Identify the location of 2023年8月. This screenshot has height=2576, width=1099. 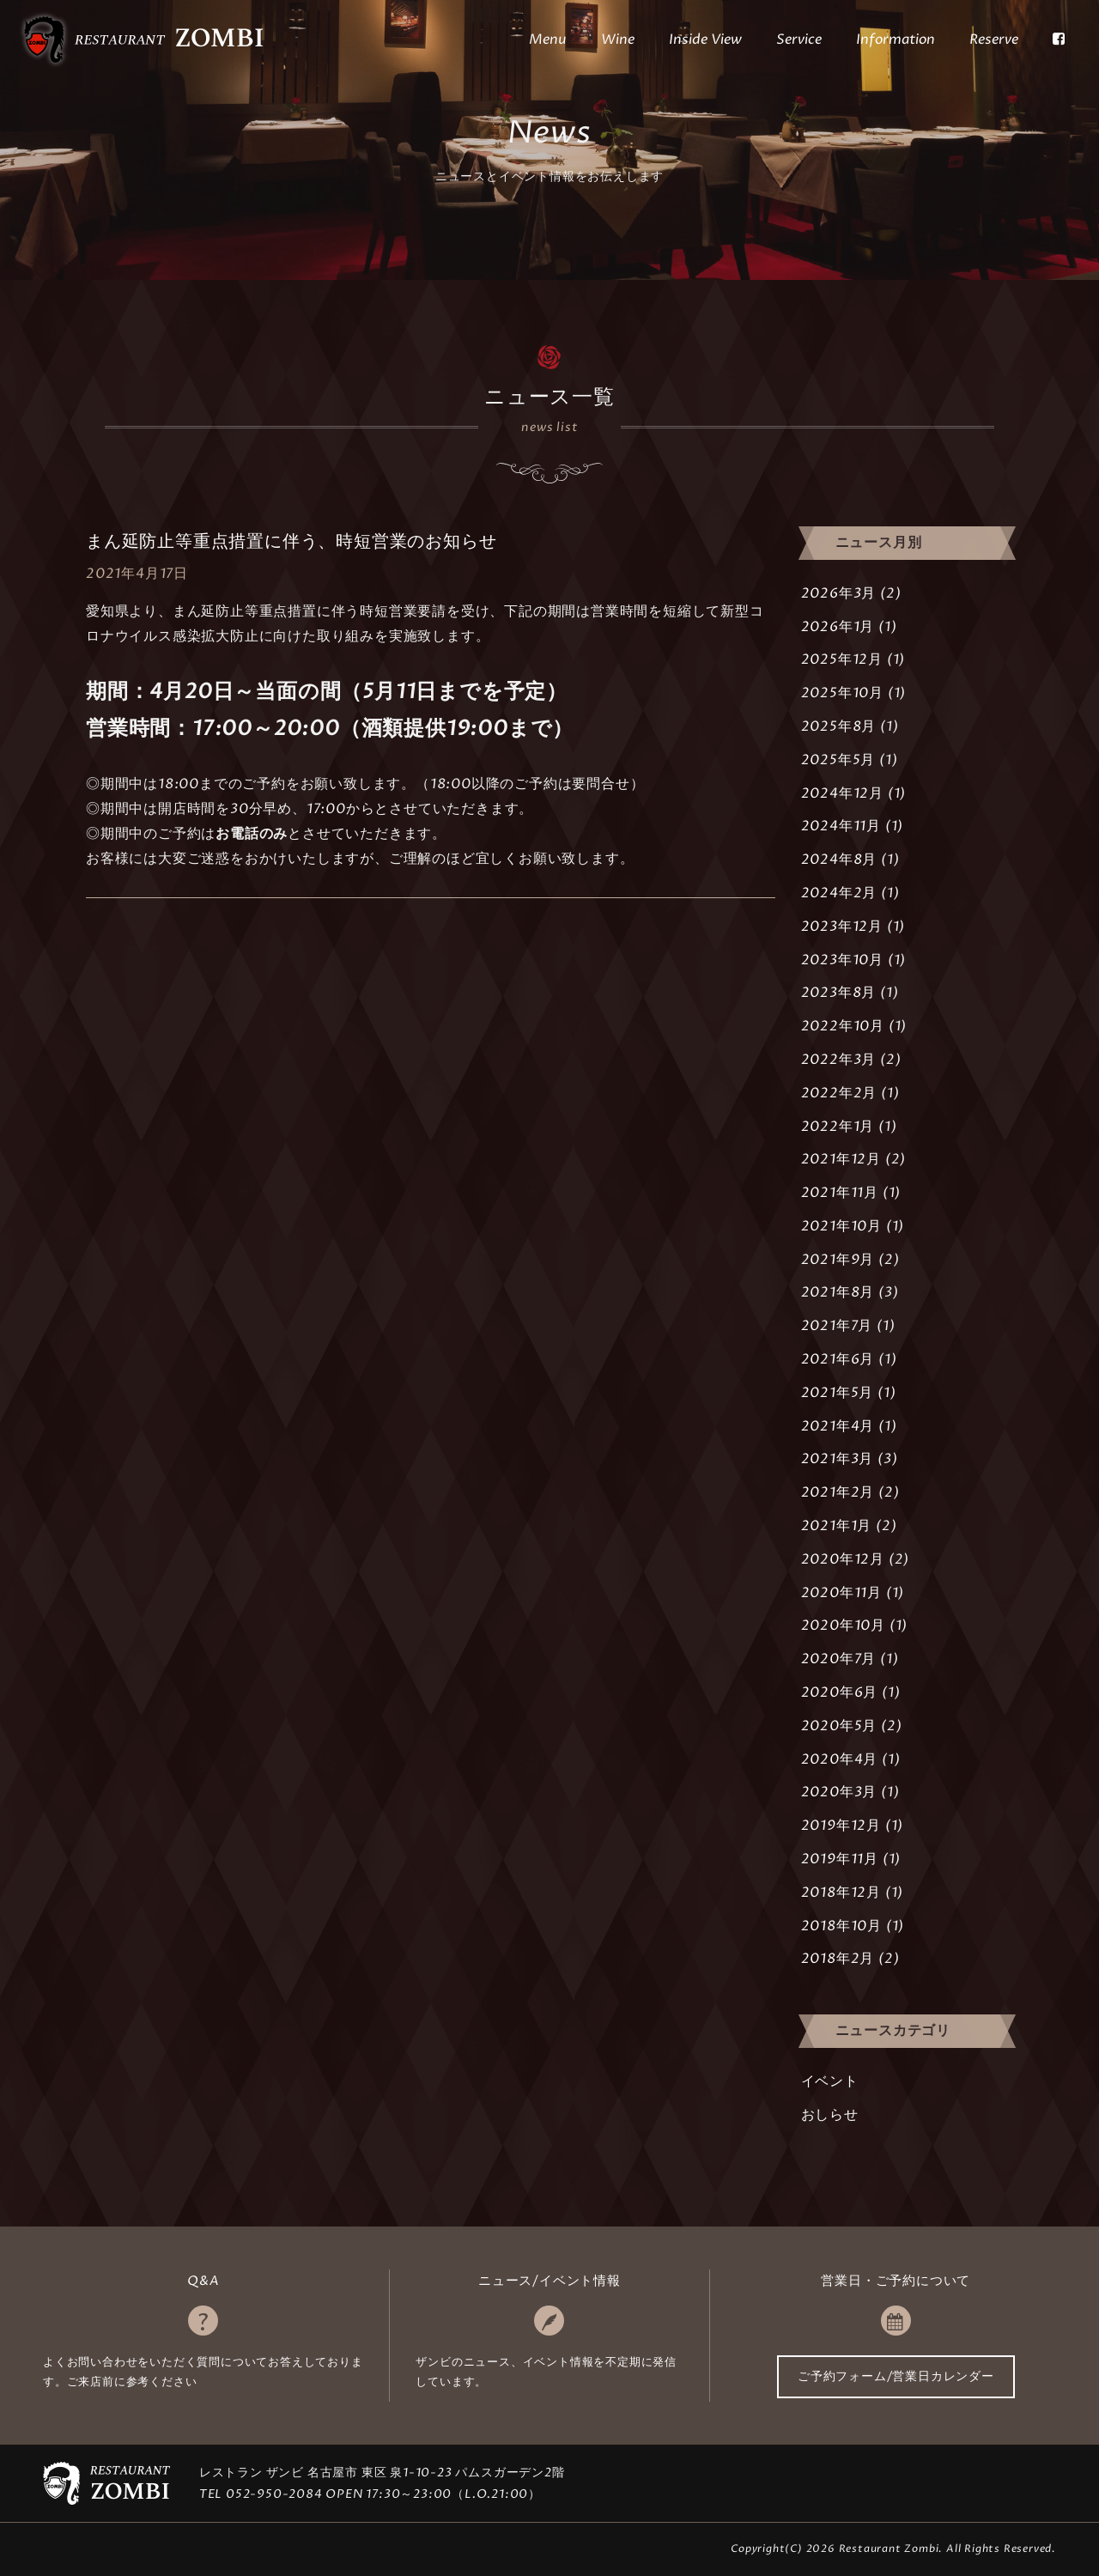
(839, 992).